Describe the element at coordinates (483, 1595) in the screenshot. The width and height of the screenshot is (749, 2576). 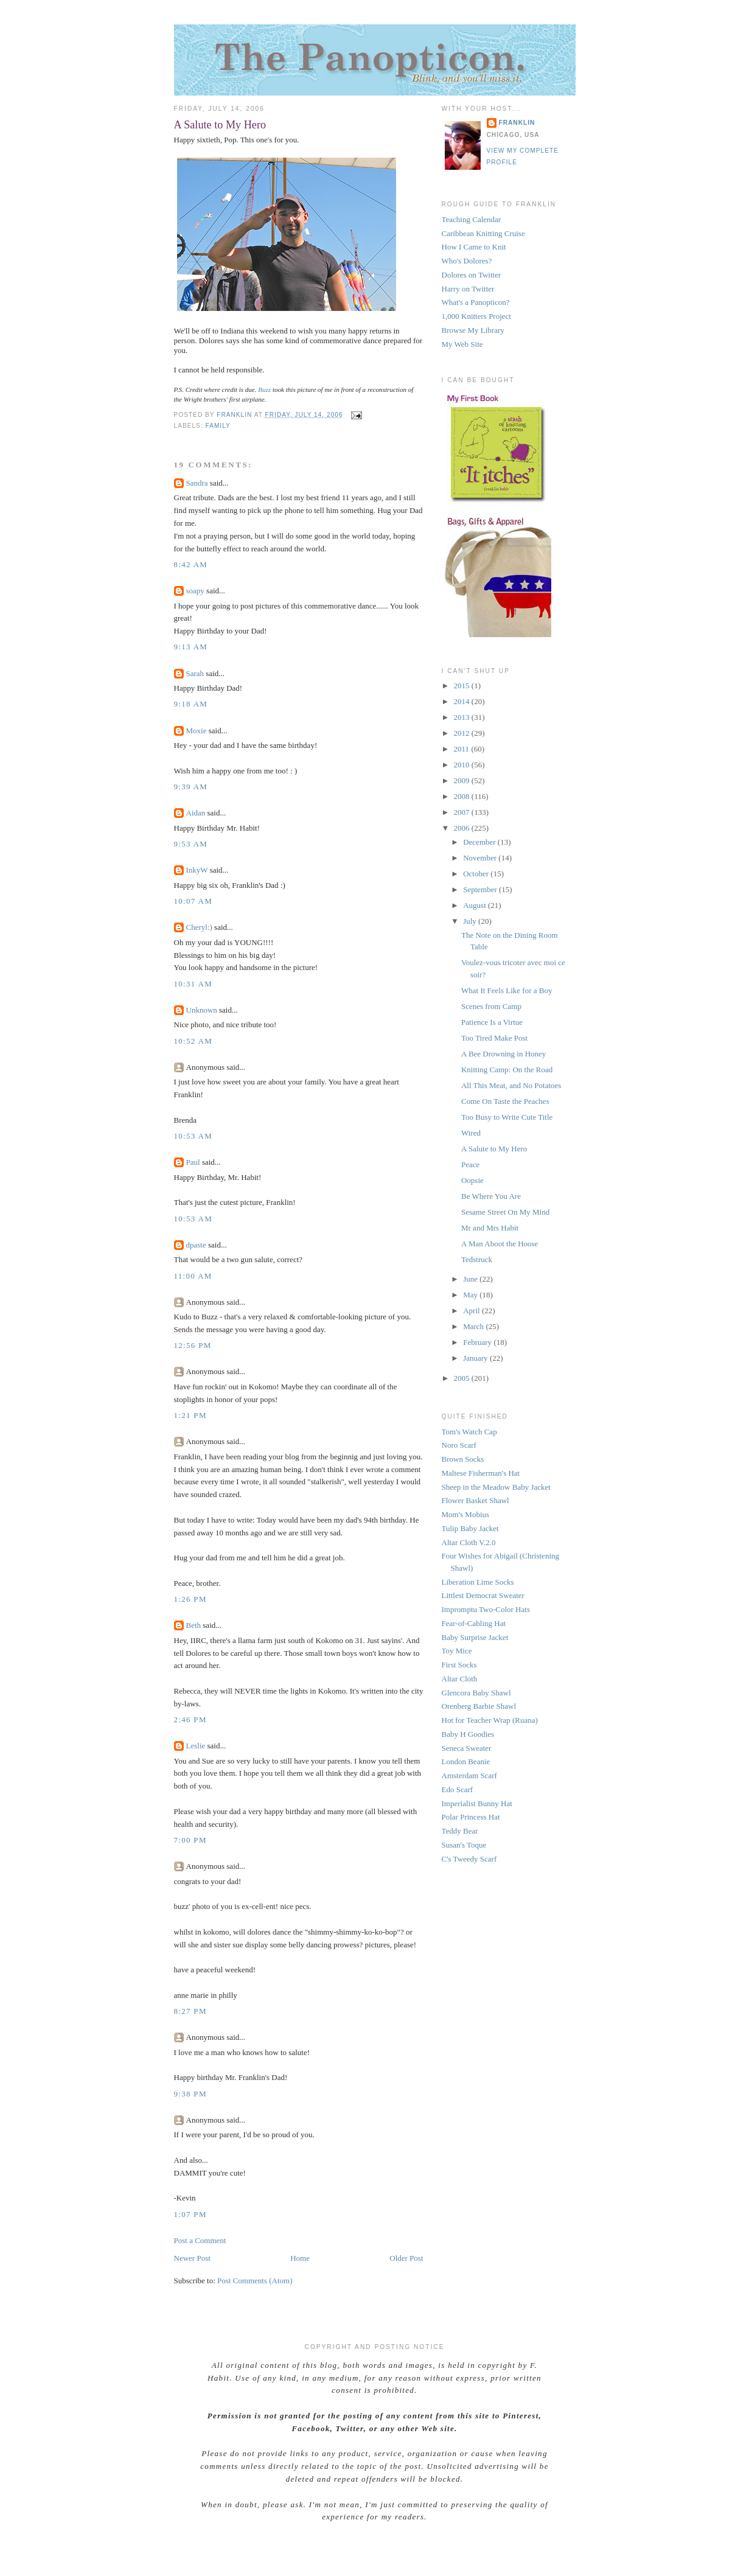
I see `Littlest Democrat Sweater` at that location.